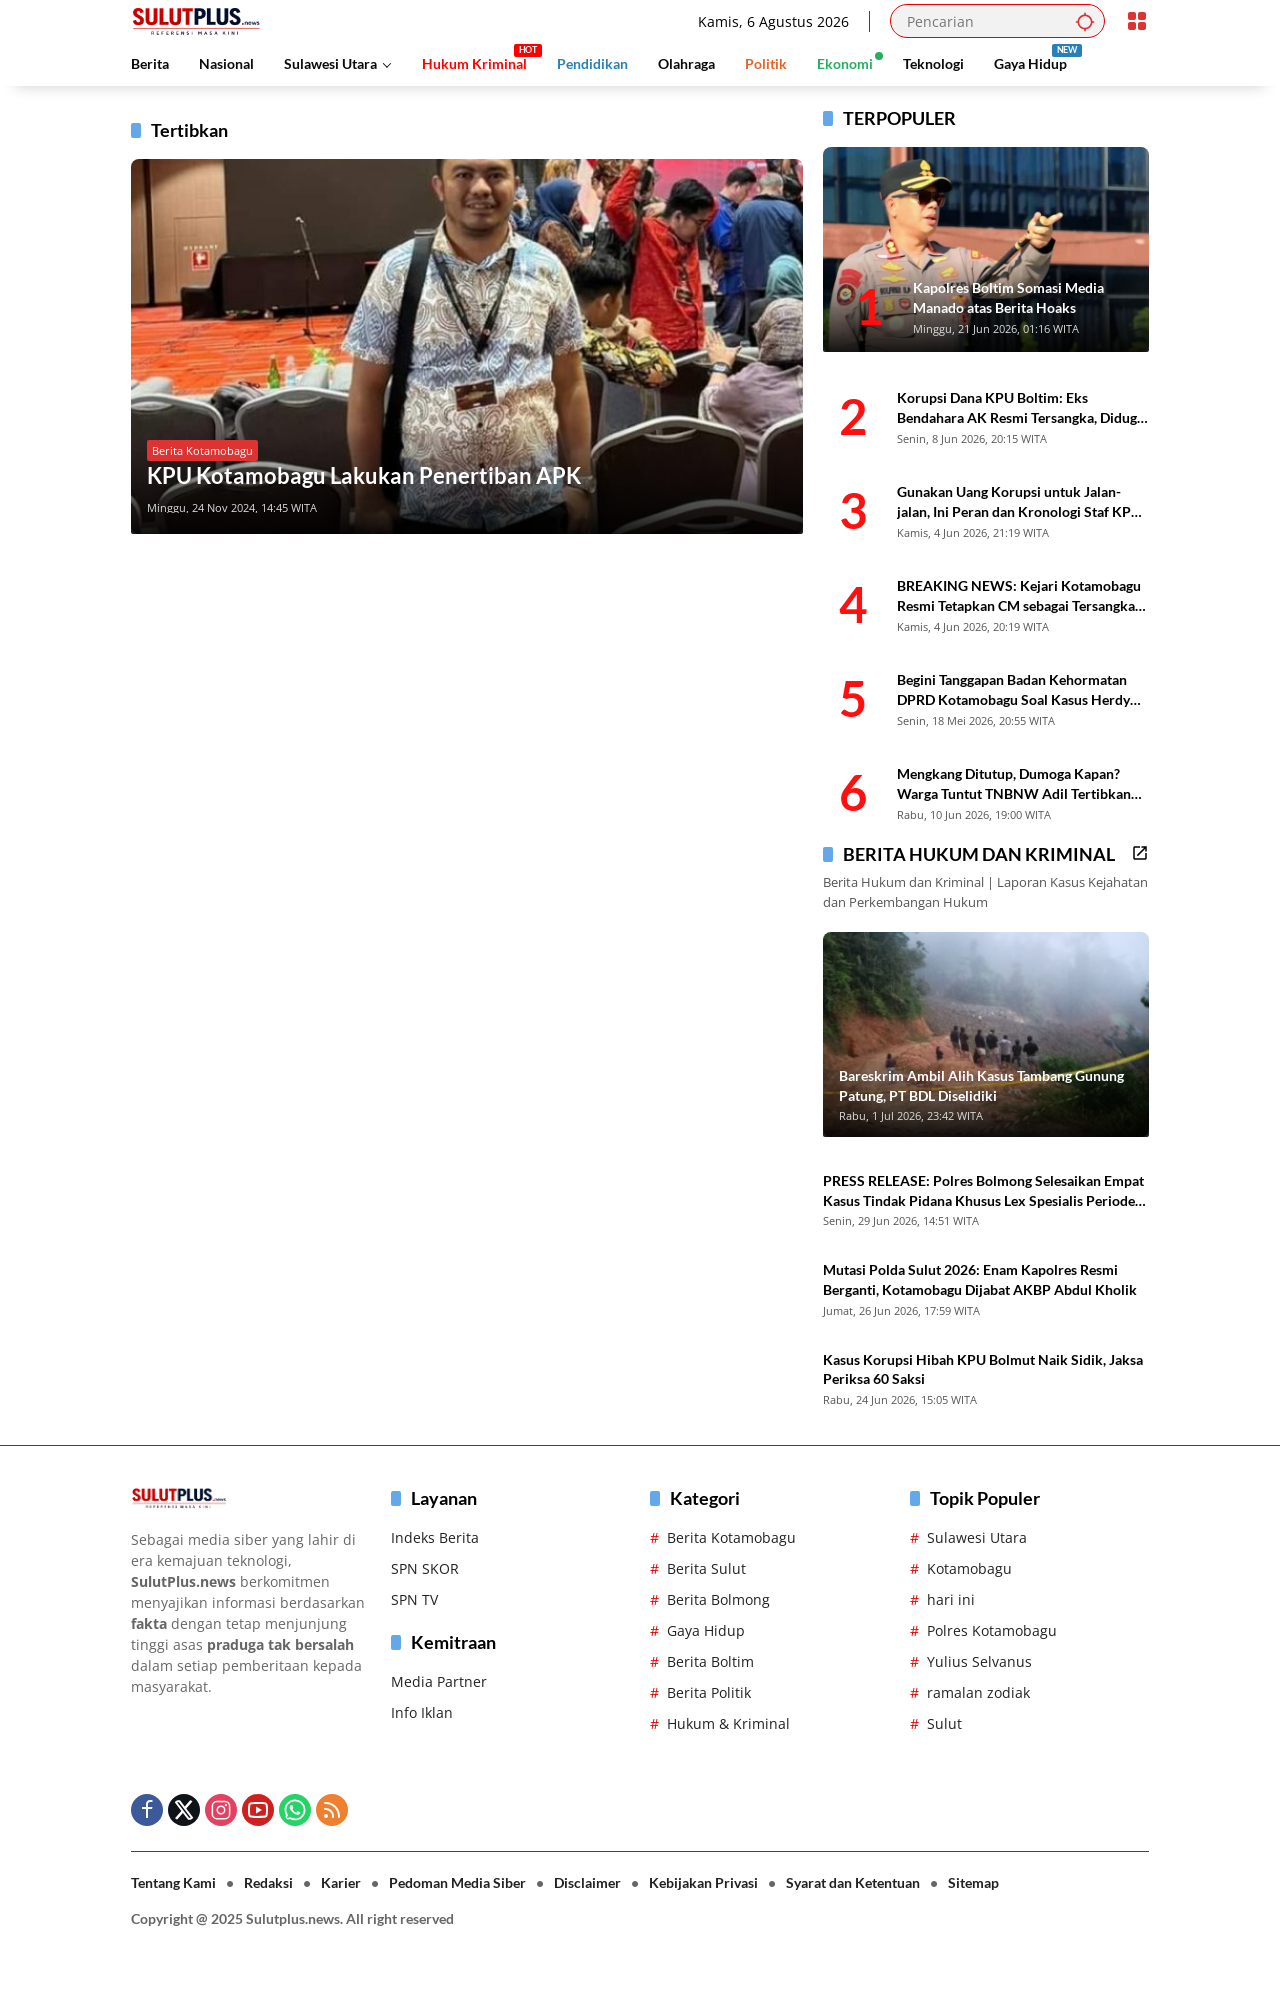  Describe the element at coordinates (202, 450) in the screenshot. I see `Berita Kotamobagu` at that location.